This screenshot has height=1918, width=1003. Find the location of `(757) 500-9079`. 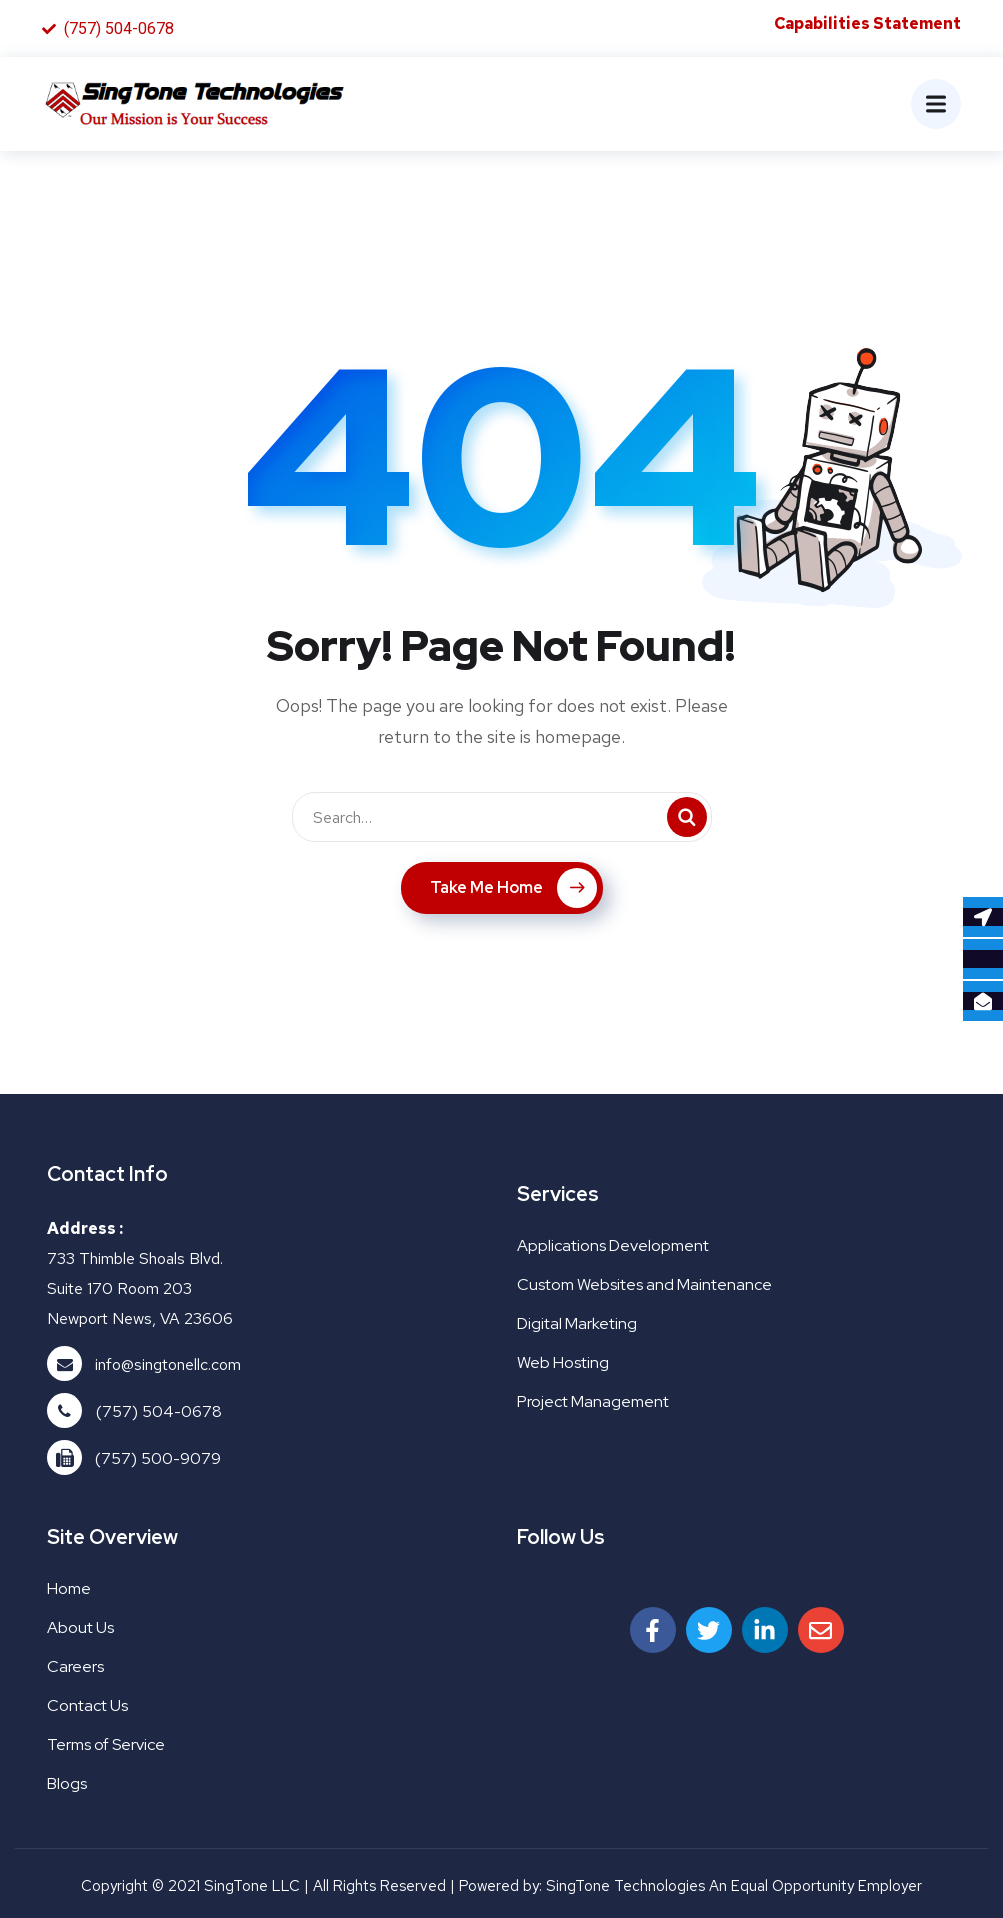

(757) 500-9079 is located at coordinates (158, 1458).